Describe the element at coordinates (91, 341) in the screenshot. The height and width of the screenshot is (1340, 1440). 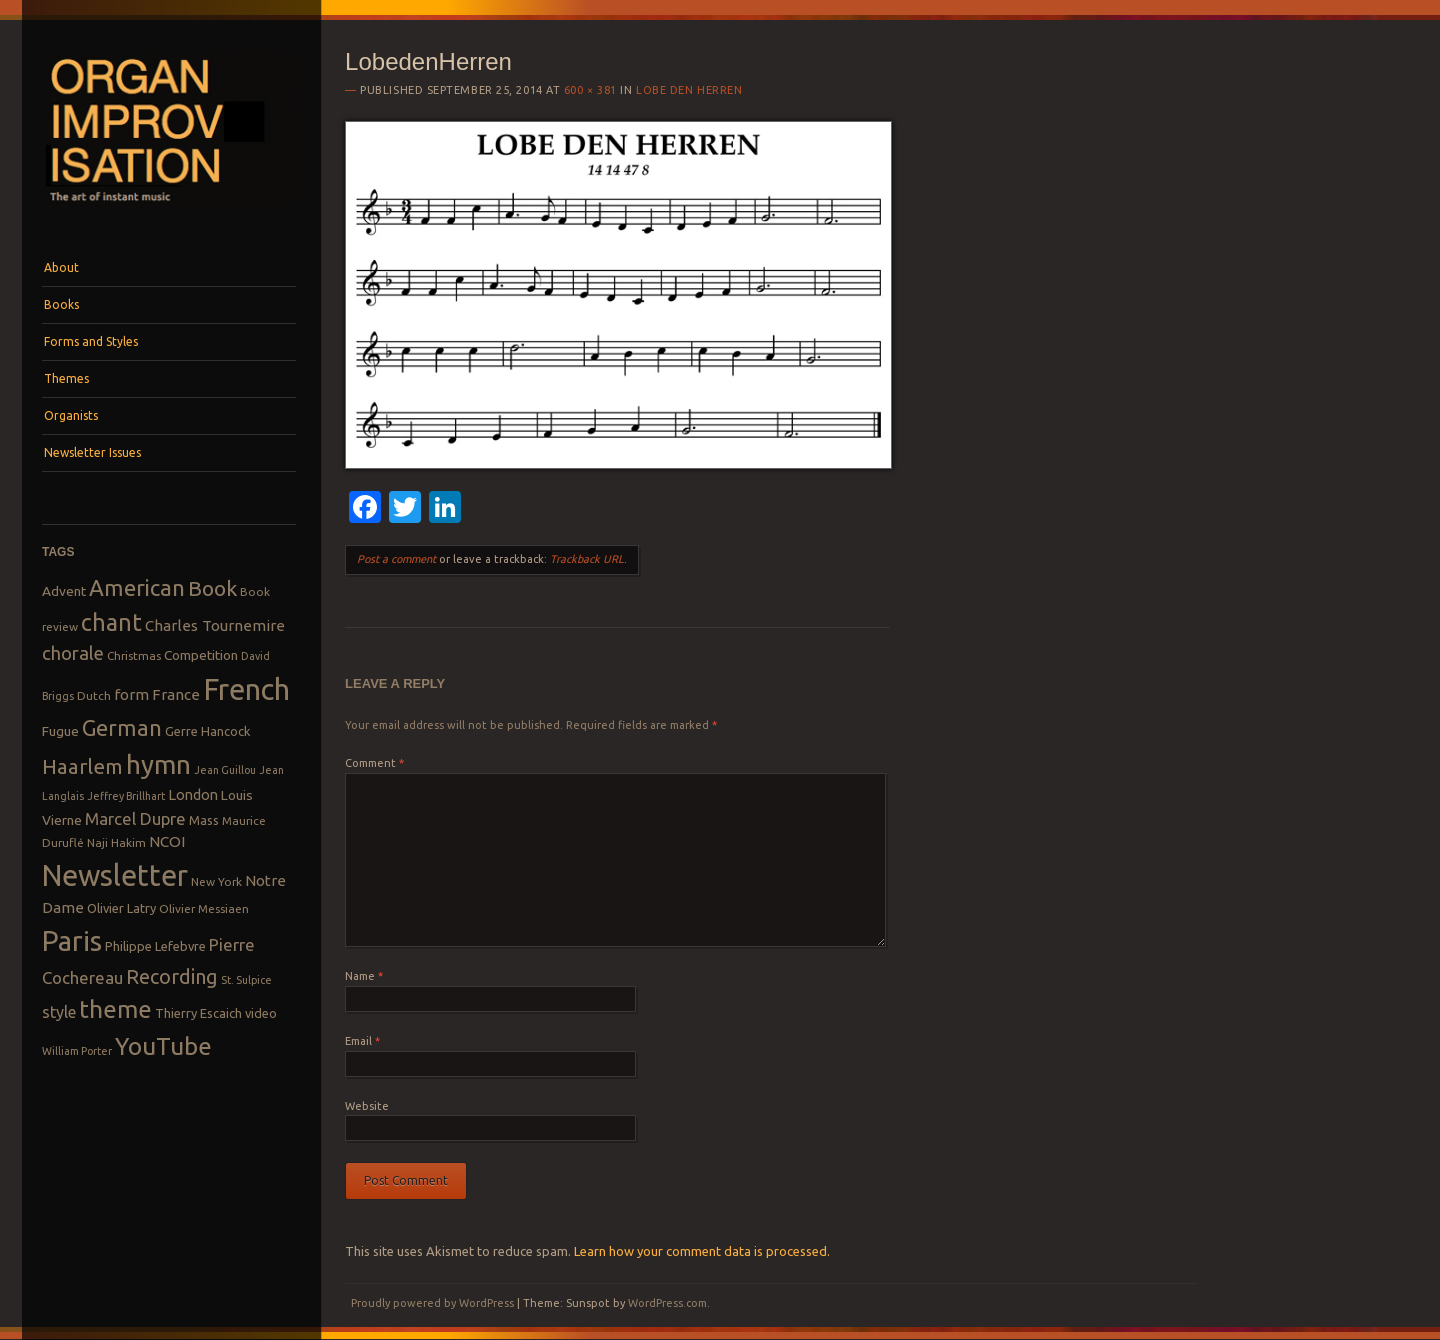
I see `Forms and Styles` at that location.